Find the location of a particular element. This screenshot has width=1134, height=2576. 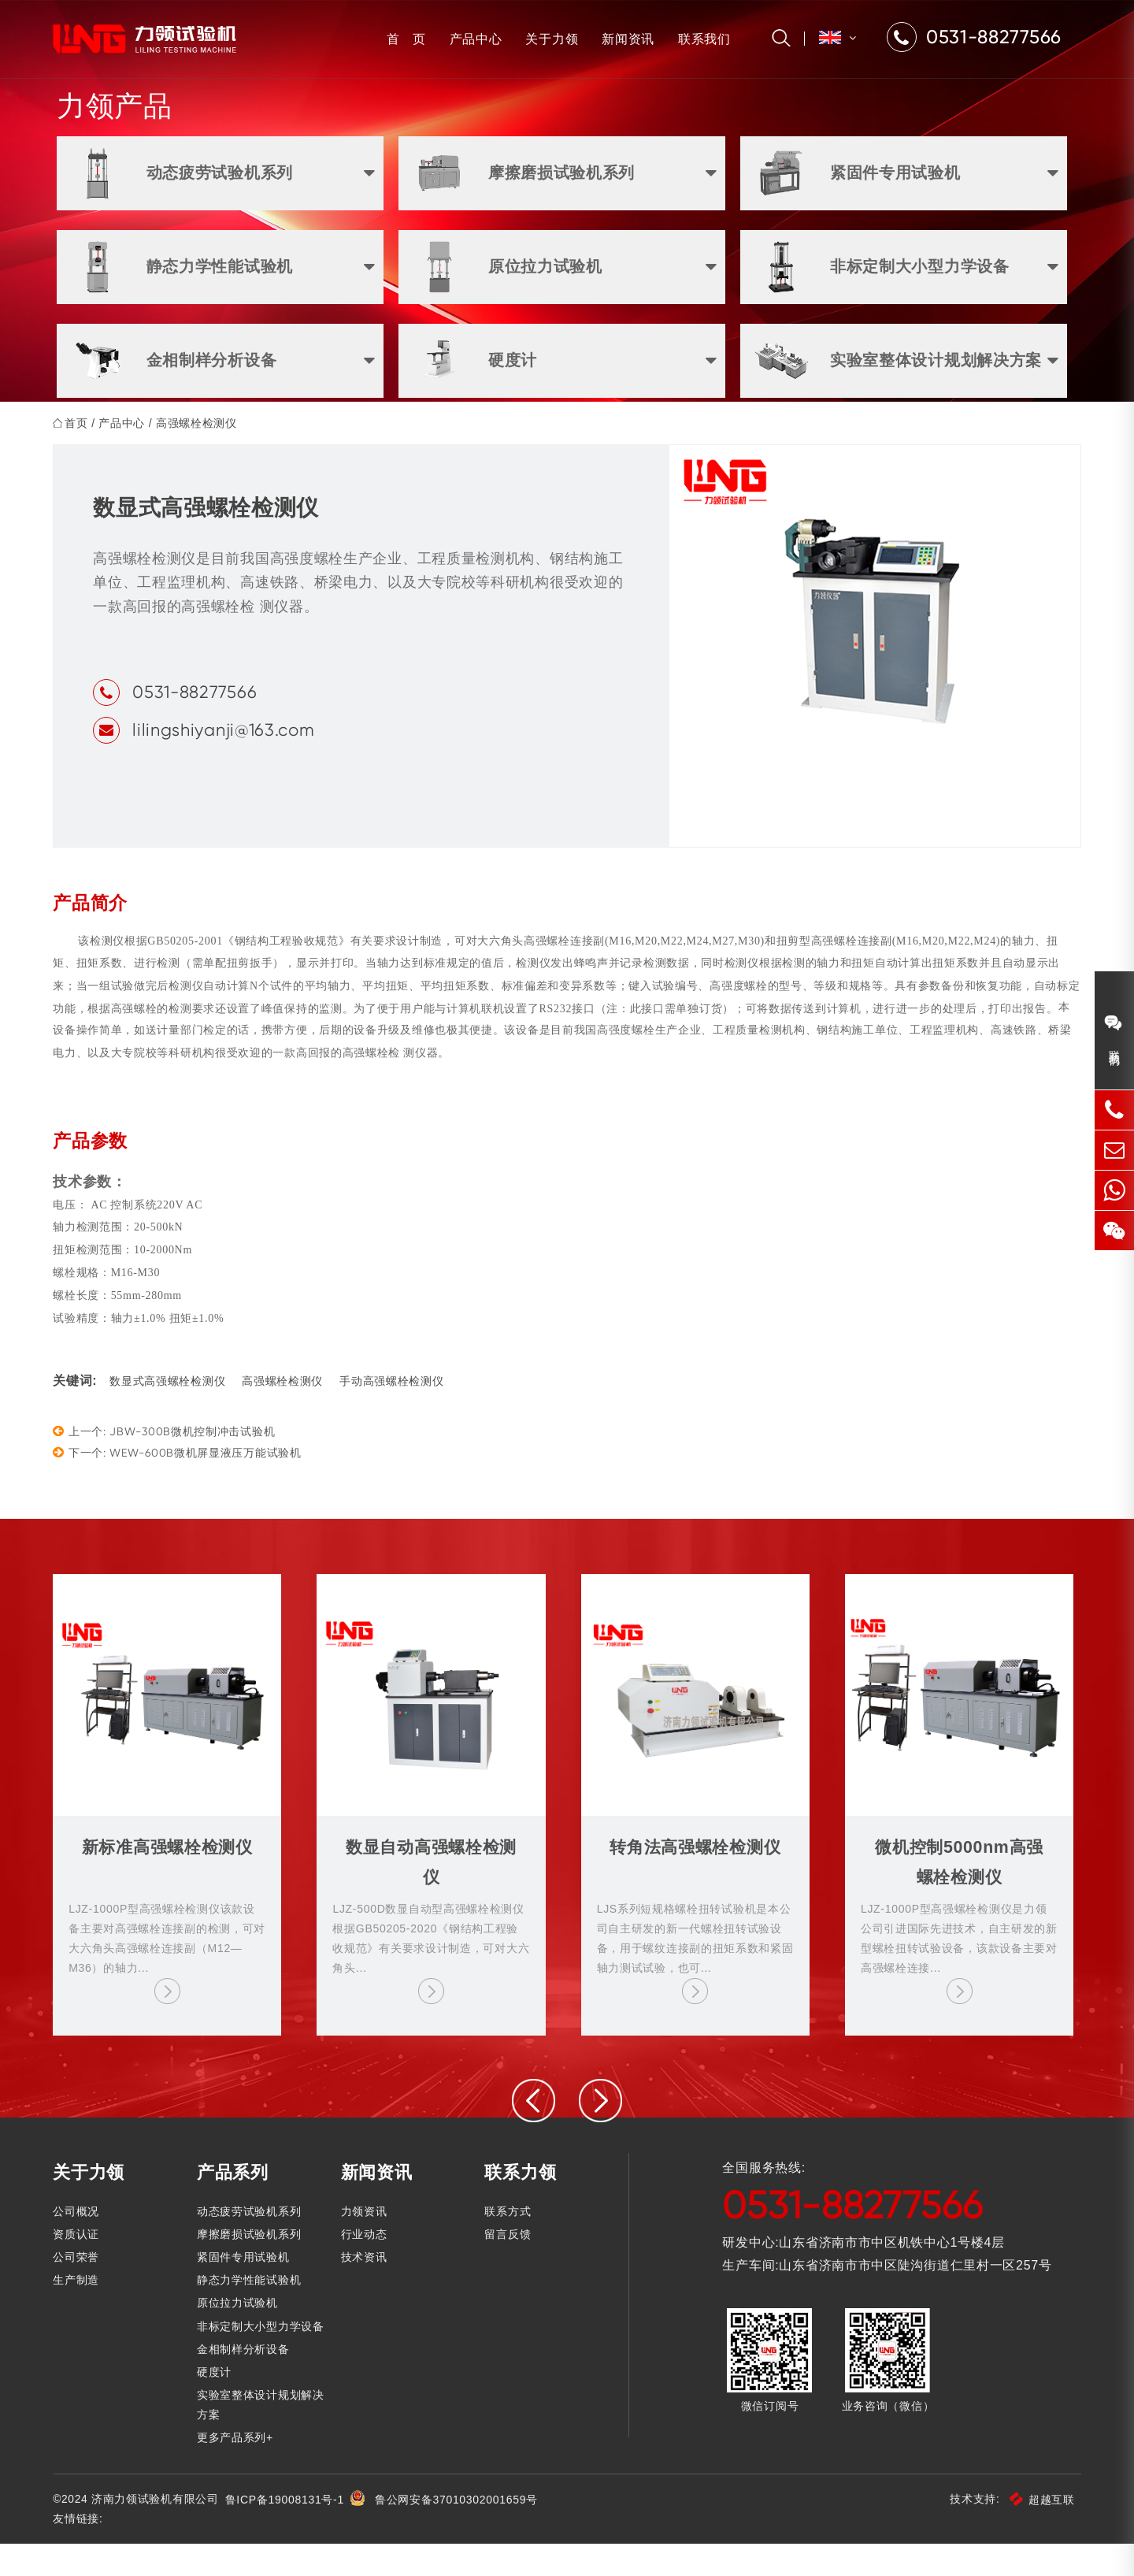

技术资讯 is located at coordinates (366, 2289).